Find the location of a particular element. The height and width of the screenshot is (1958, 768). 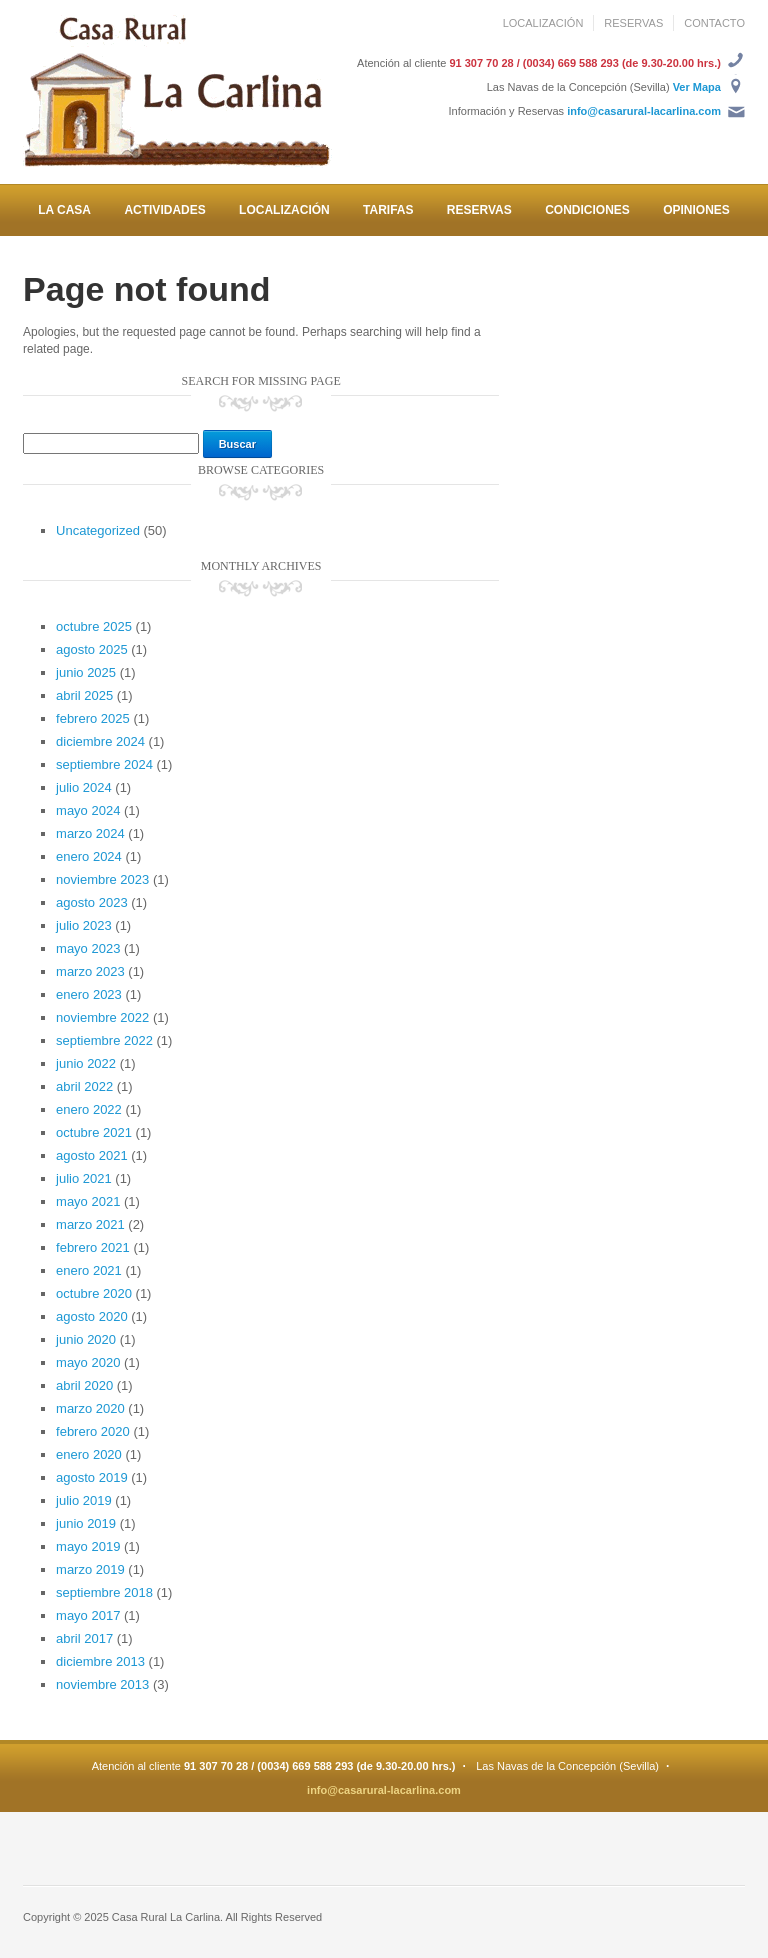

abril 2020 is located at coordinates (84, 1385).